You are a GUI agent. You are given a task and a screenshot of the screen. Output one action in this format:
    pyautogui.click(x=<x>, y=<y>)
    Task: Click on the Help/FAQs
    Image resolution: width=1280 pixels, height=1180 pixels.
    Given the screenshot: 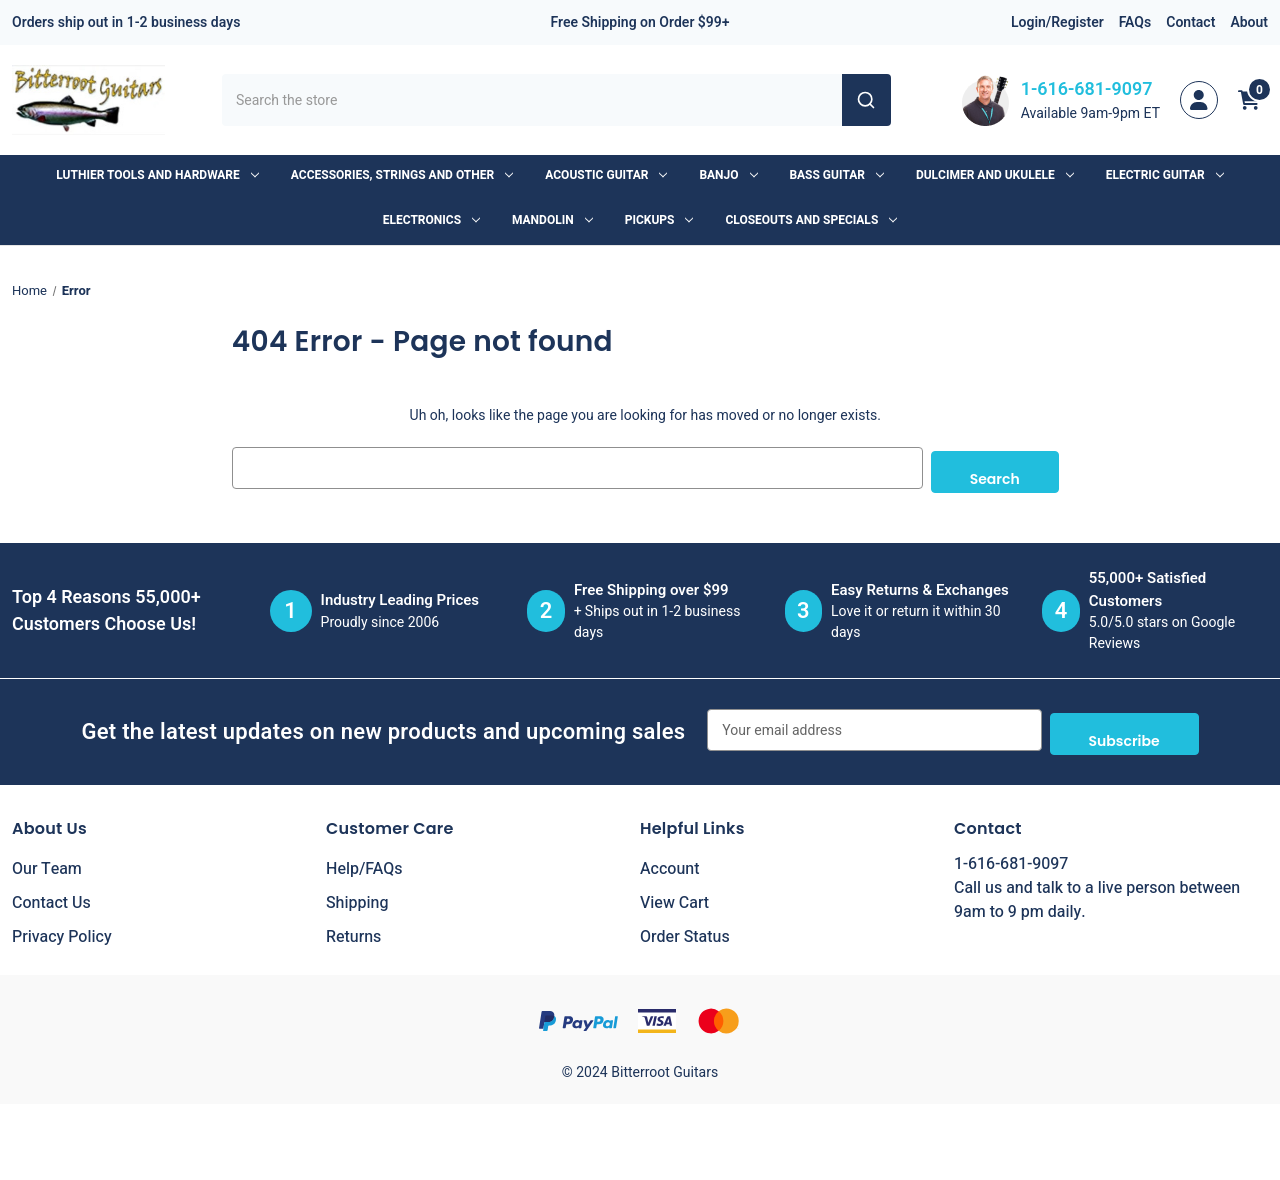 What is the action you would take?
    pyautogui.click(x=364, y=861)
    